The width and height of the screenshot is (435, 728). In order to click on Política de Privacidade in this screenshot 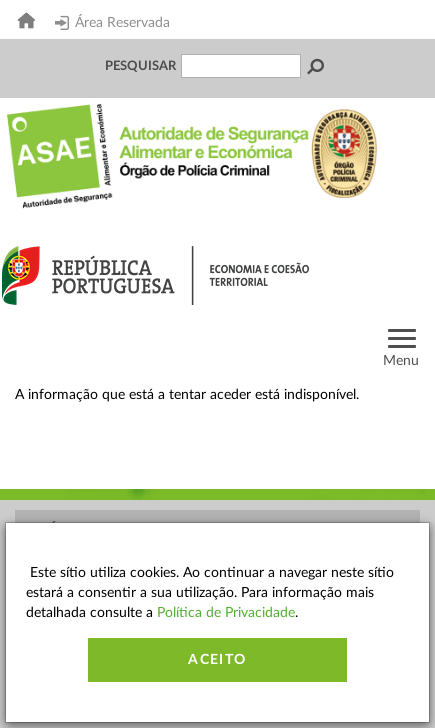, I will do `click(226, 613)`.